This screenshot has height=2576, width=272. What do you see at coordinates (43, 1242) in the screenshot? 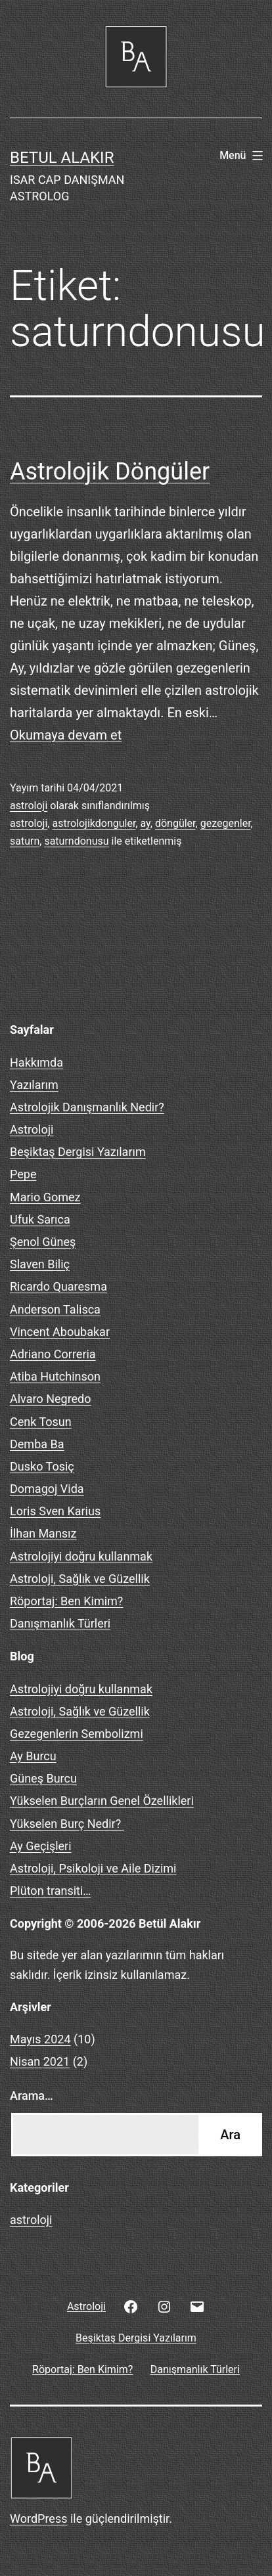
I see `Şenol Güneş` at bounding box center [43, 1242].